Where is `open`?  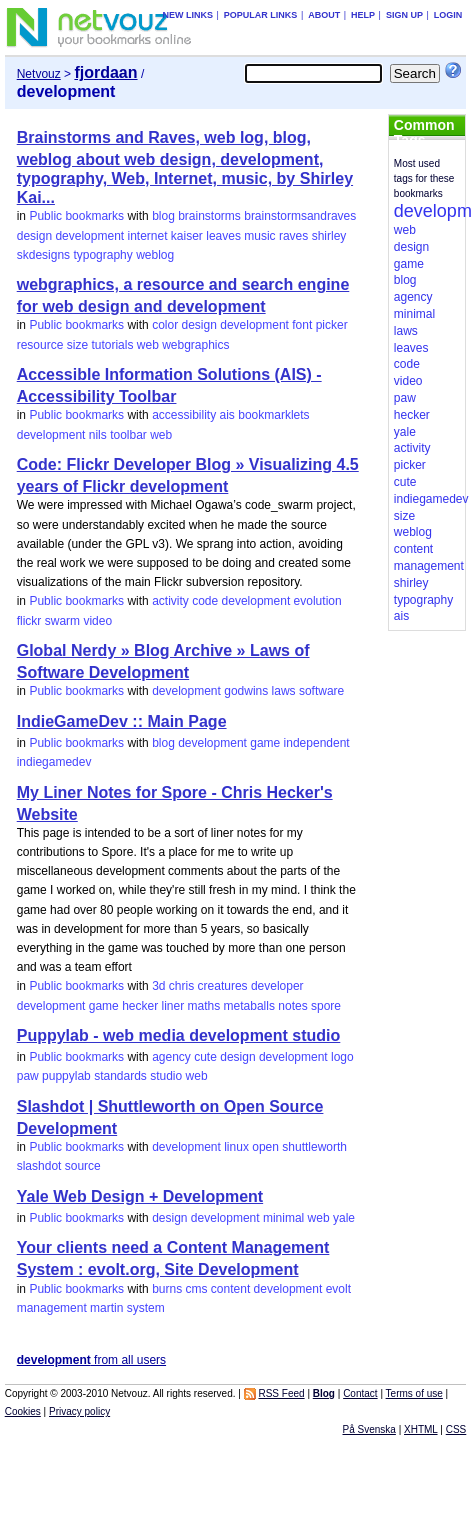
open is located at coordinates (265, 1147).